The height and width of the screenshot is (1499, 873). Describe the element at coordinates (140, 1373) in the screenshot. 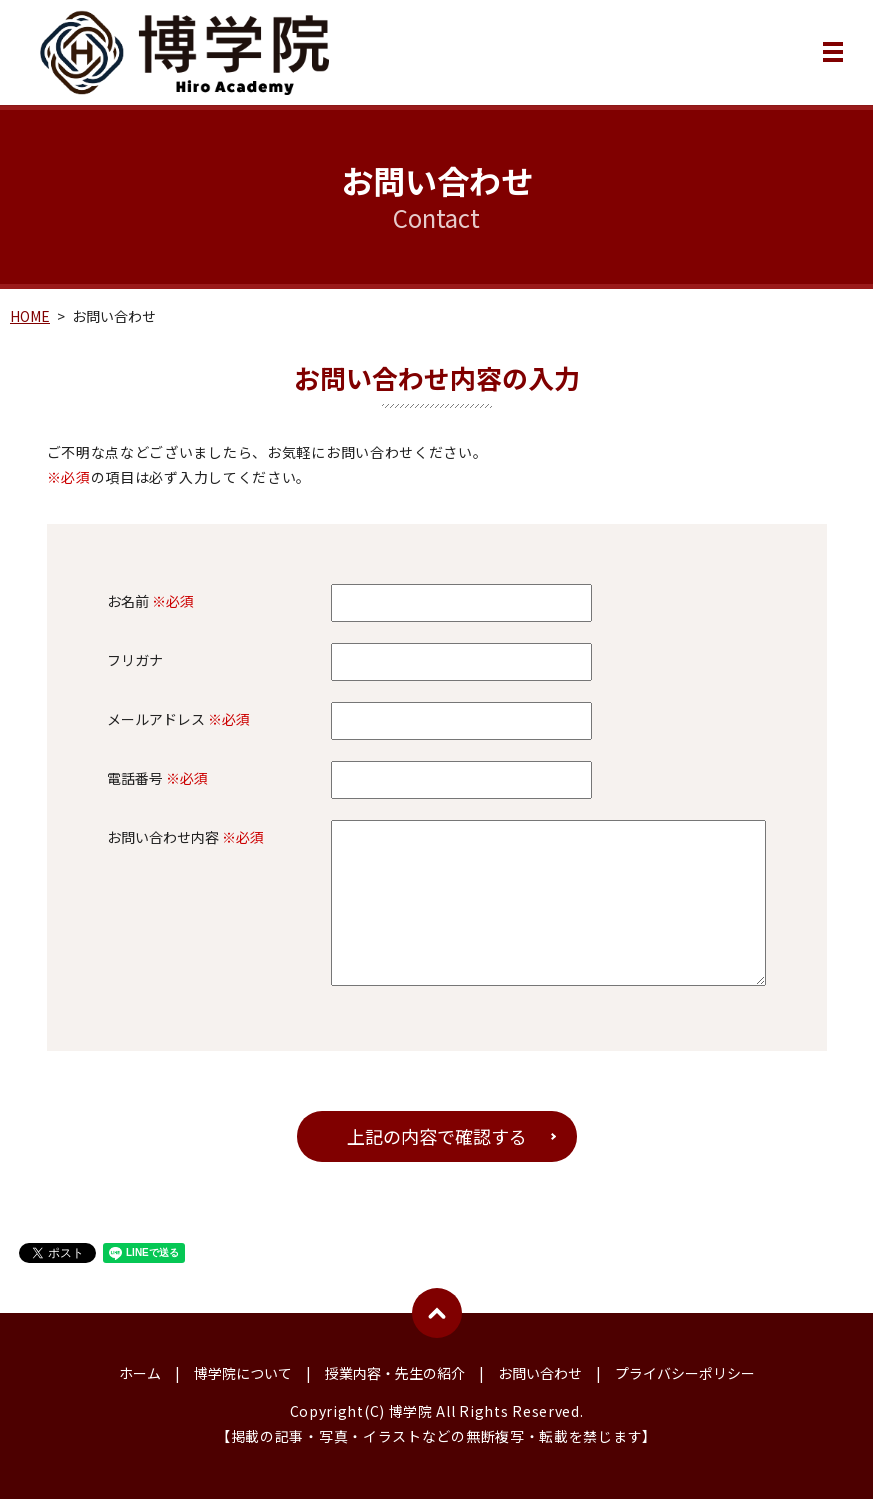

I see `ホーム` at that location.